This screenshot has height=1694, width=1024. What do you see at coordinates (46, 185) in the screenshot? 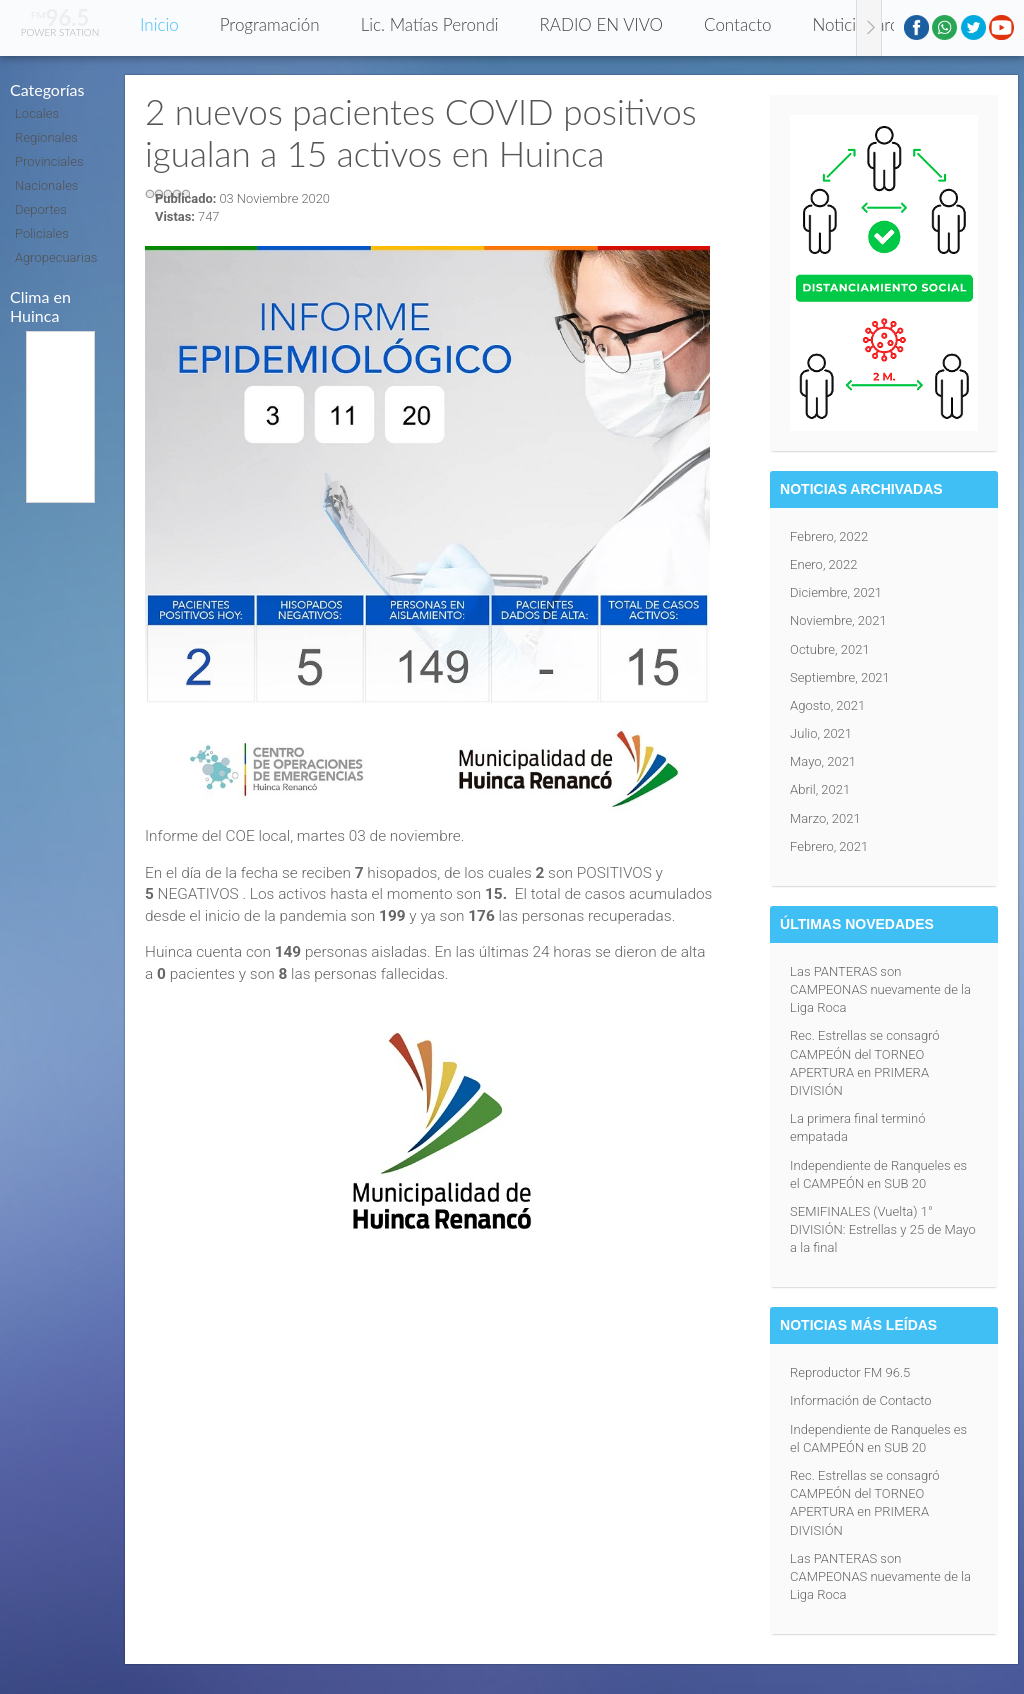
I see `Nacionales` at bounding box center [46, 185].